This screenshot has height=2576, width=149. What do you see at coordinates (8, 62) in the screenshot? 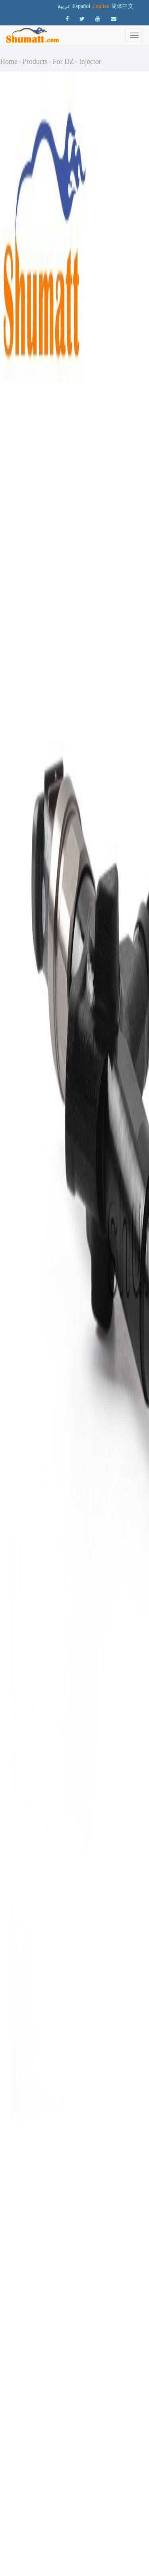
I see `Home` at bounding box center [8, 62].